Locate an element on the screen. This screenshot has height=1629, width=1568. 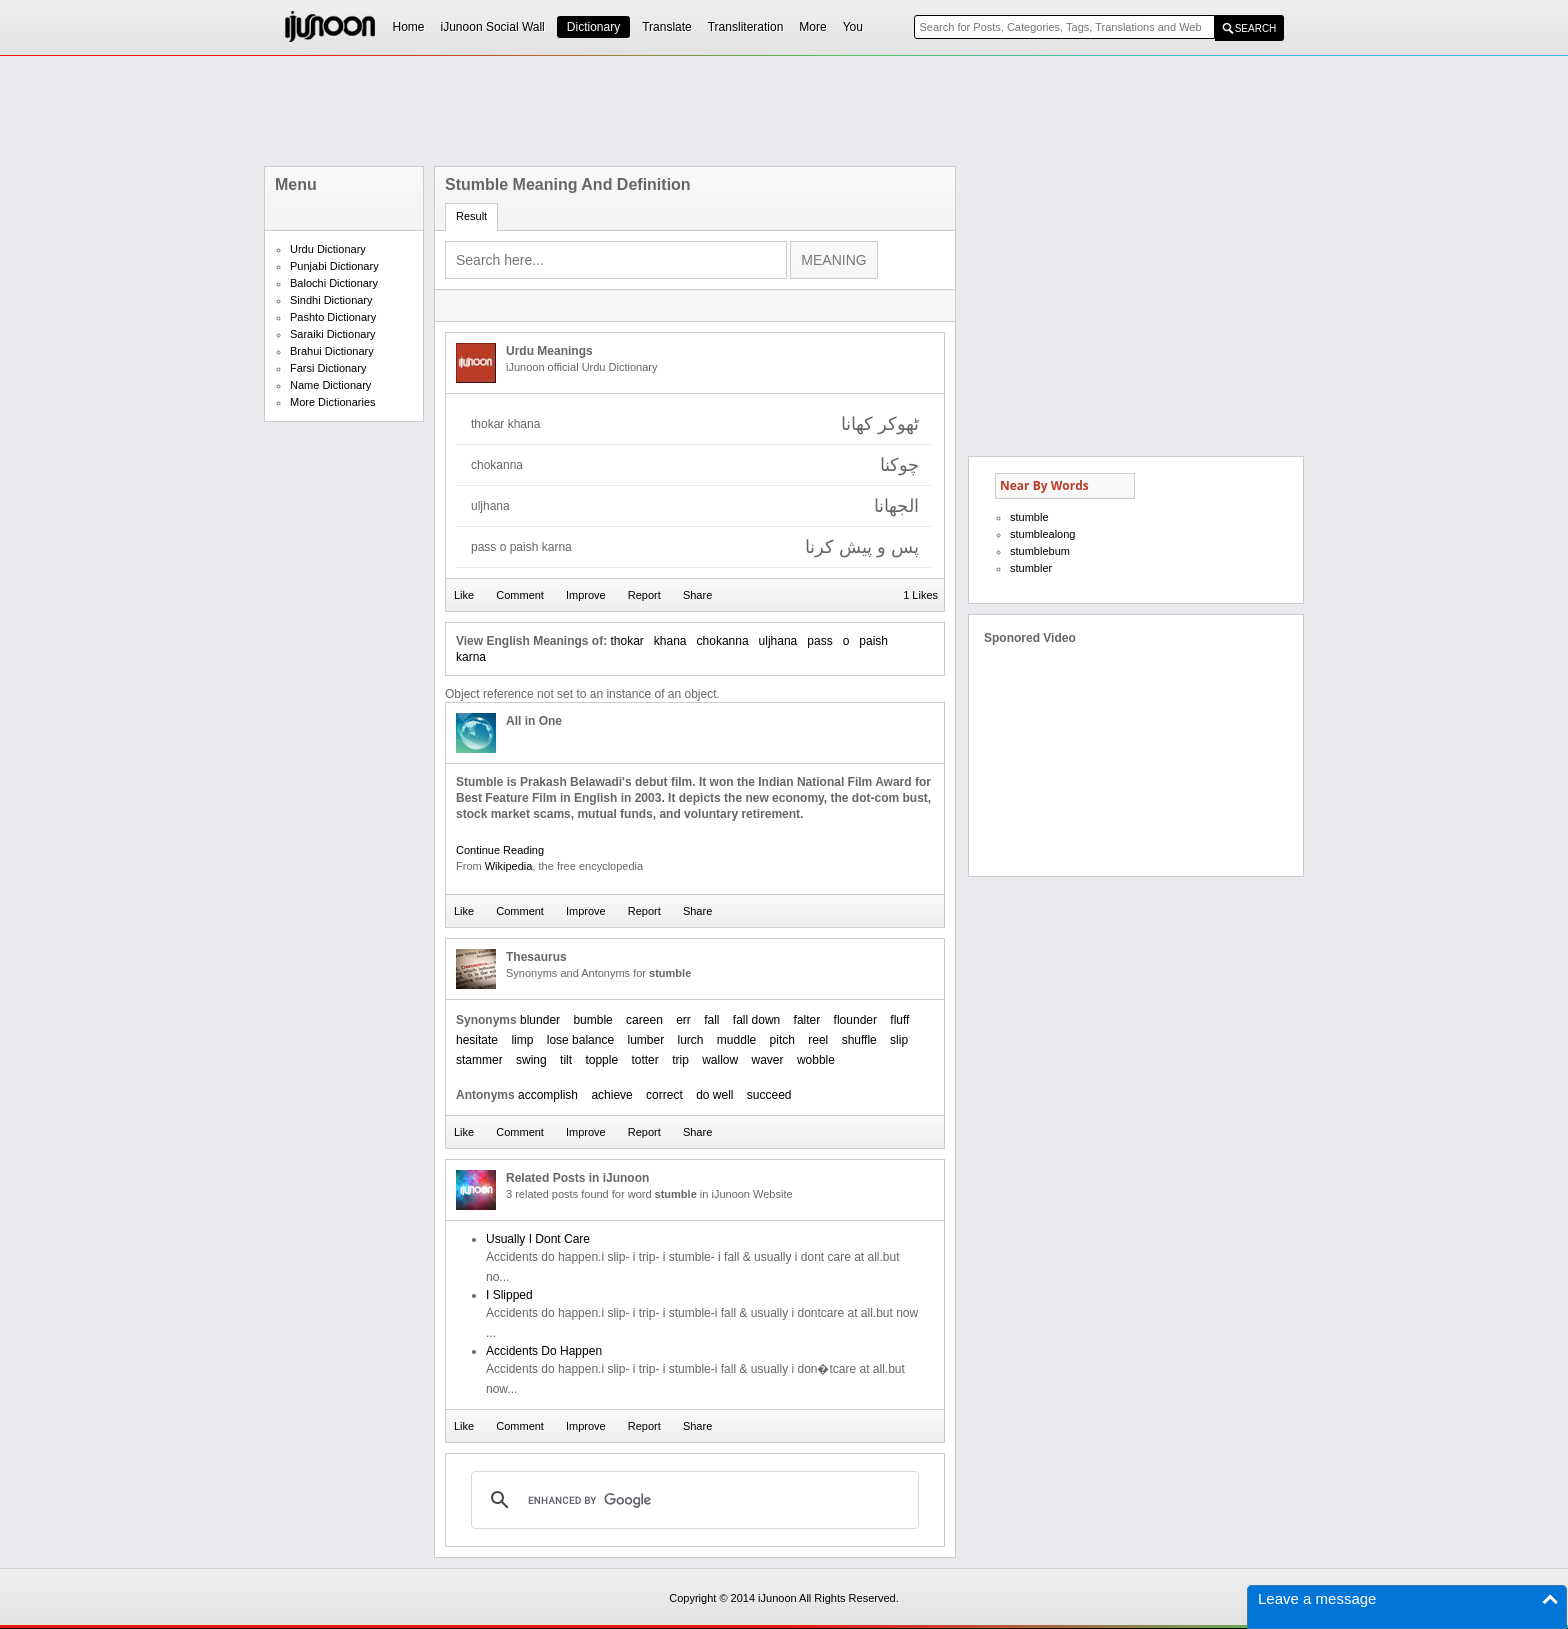
correct is located at coordinates (664, 1095).